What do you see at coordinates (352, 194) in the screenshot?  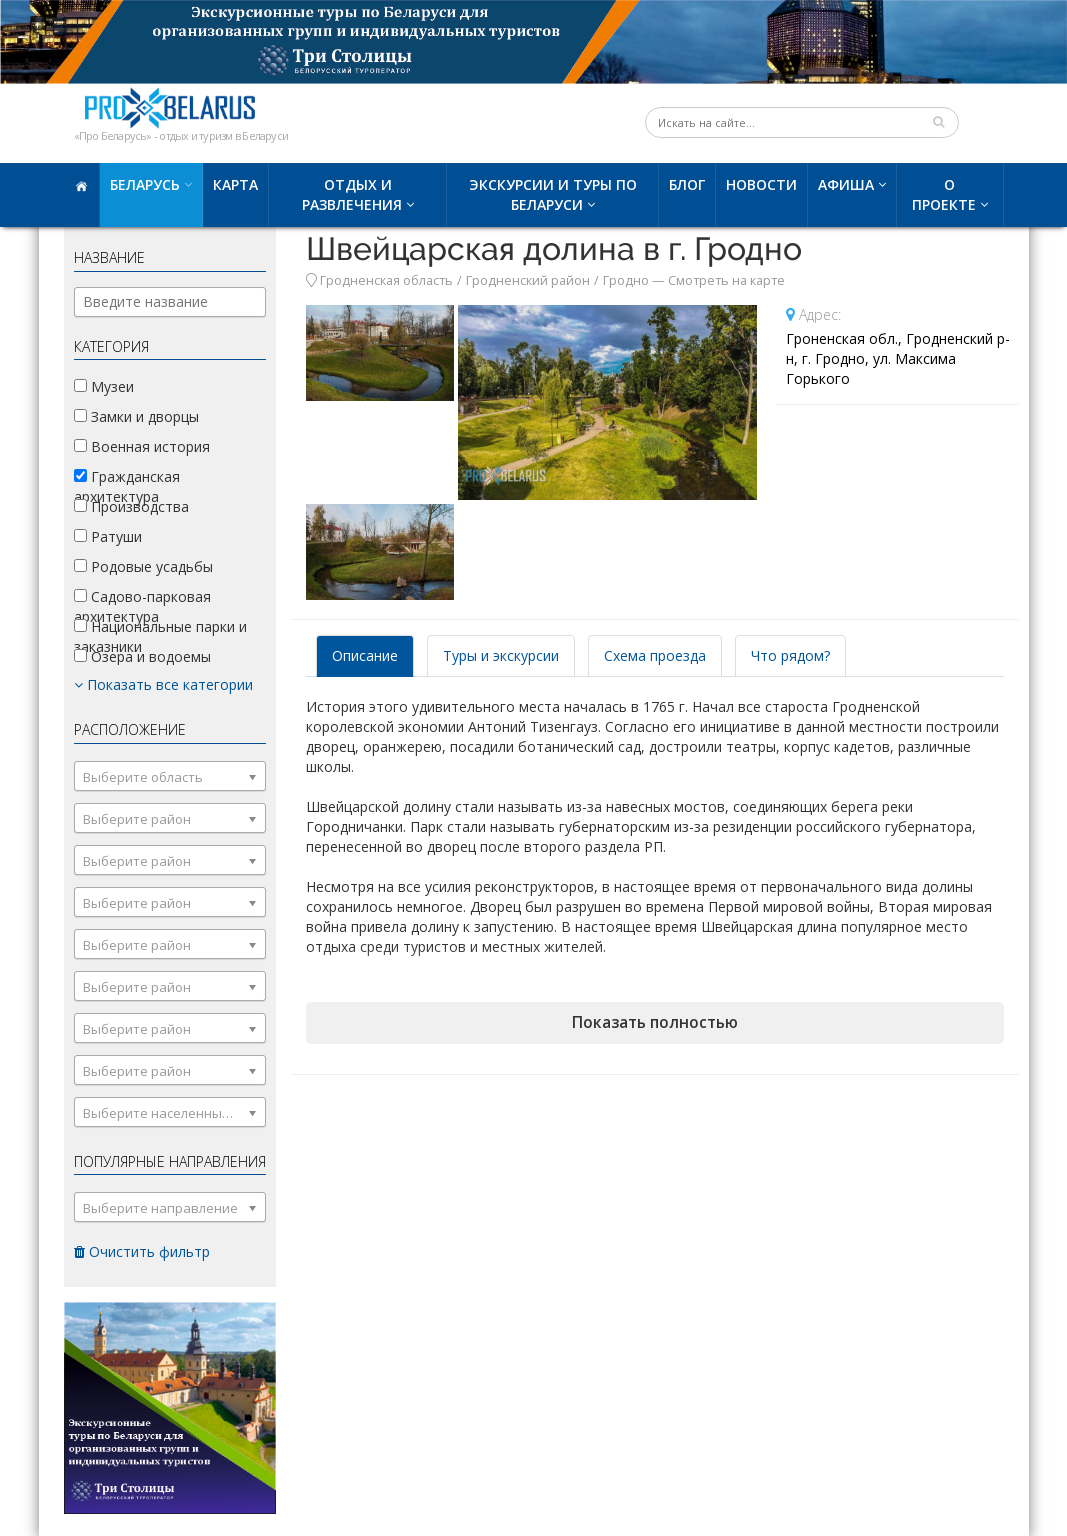 I see `Отдых и развлечения` at bounding box center [352, 194].